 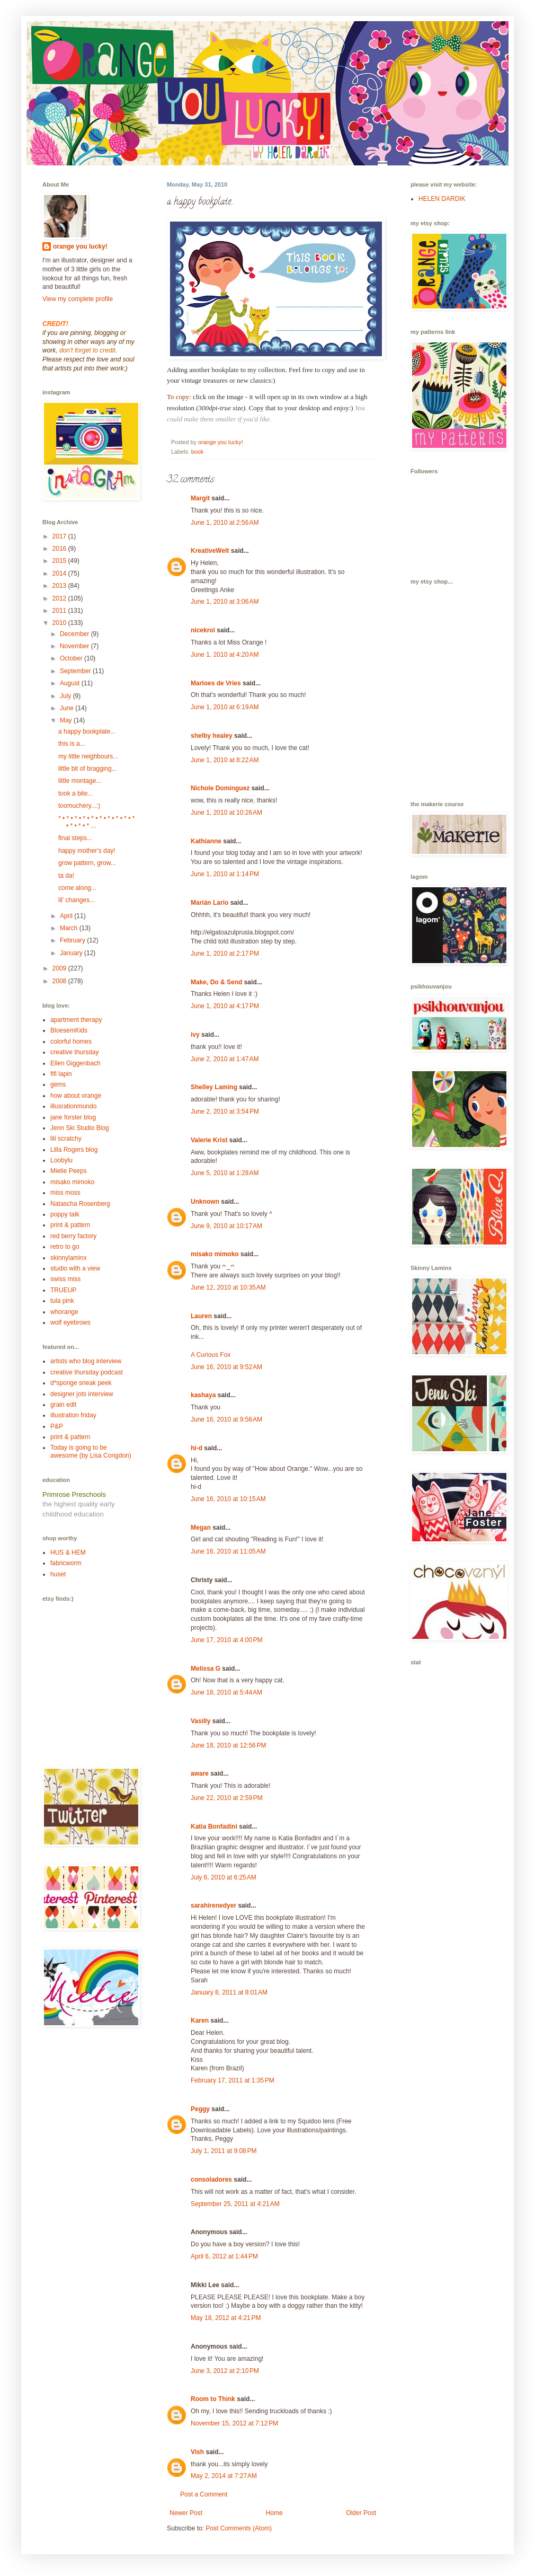 I want to click on d*sponge sneak peek, so click(x=80, y=1383).